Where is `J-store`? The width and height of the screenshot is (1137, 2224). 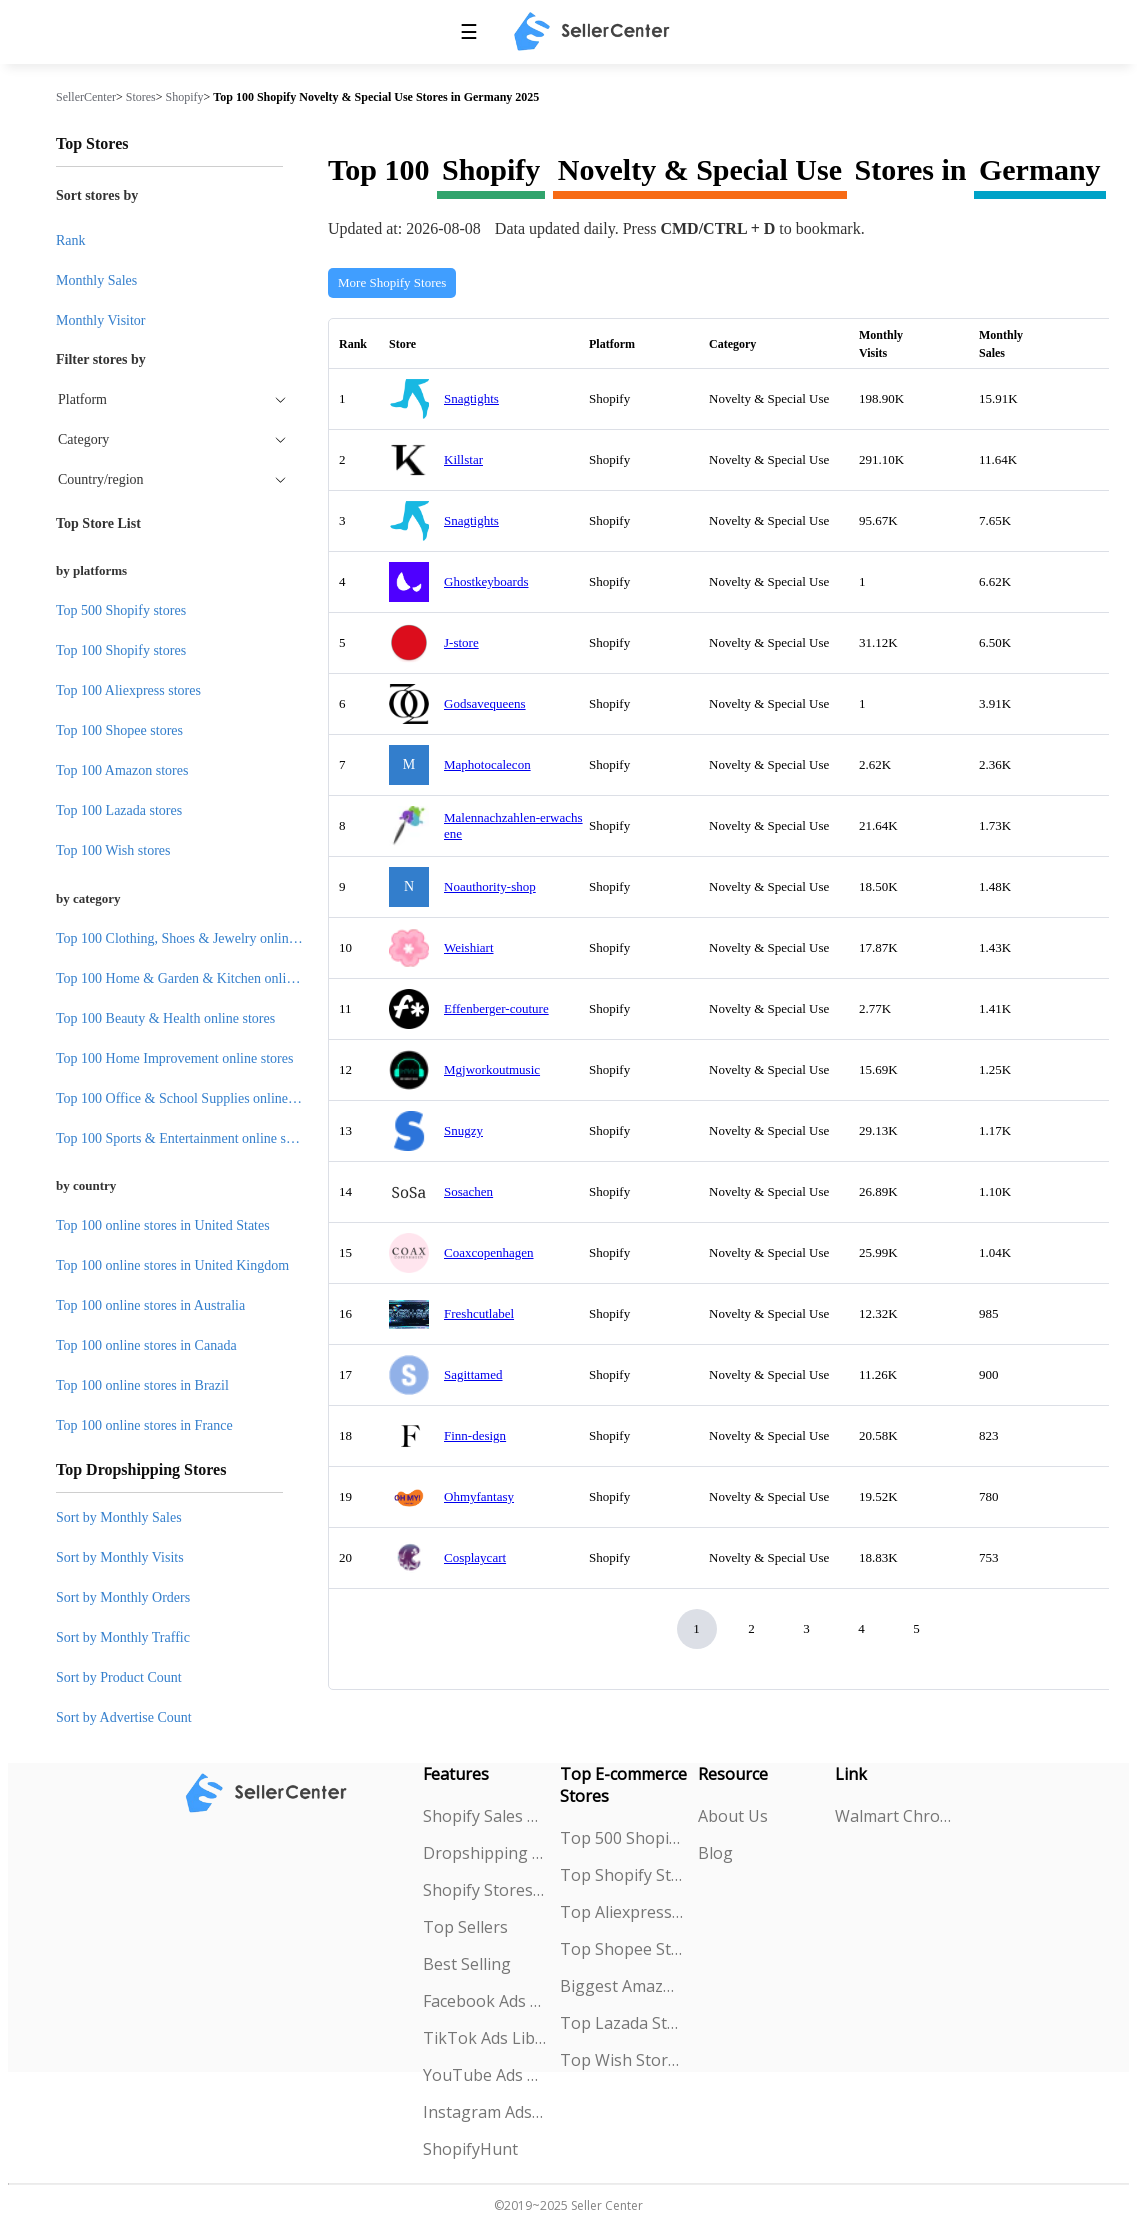 J-store is located at coordinates (461, 642).